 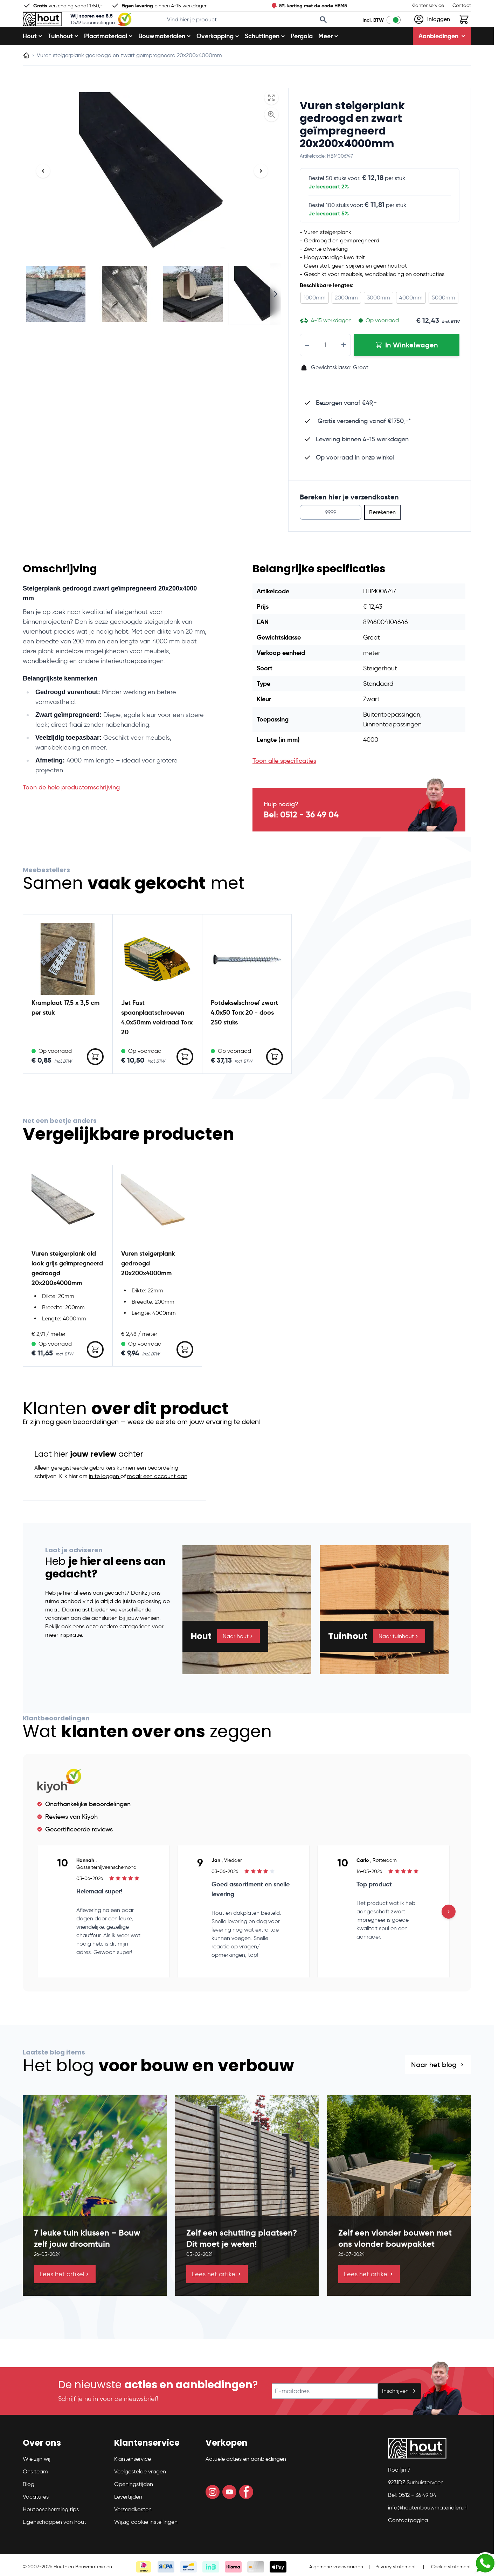 What do you see at coordinates (399, 2413) in the screenshot?
I see `Inschrijven` at bounding box center [399, 2413].